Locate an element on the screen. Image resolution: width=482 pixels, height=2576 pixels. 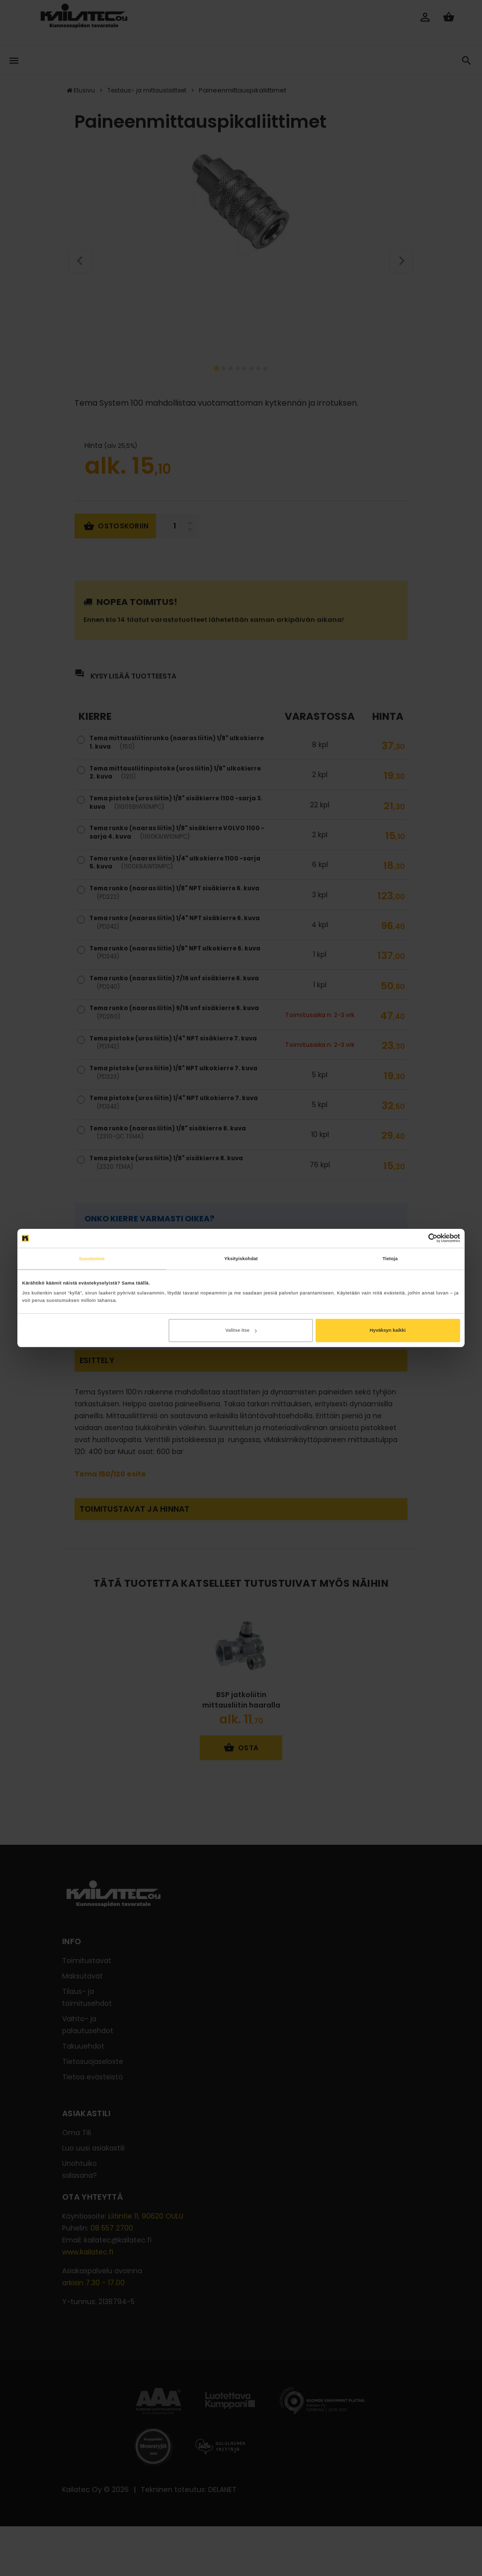
Suostumus [tab] is located at coordinates (92, 1258).